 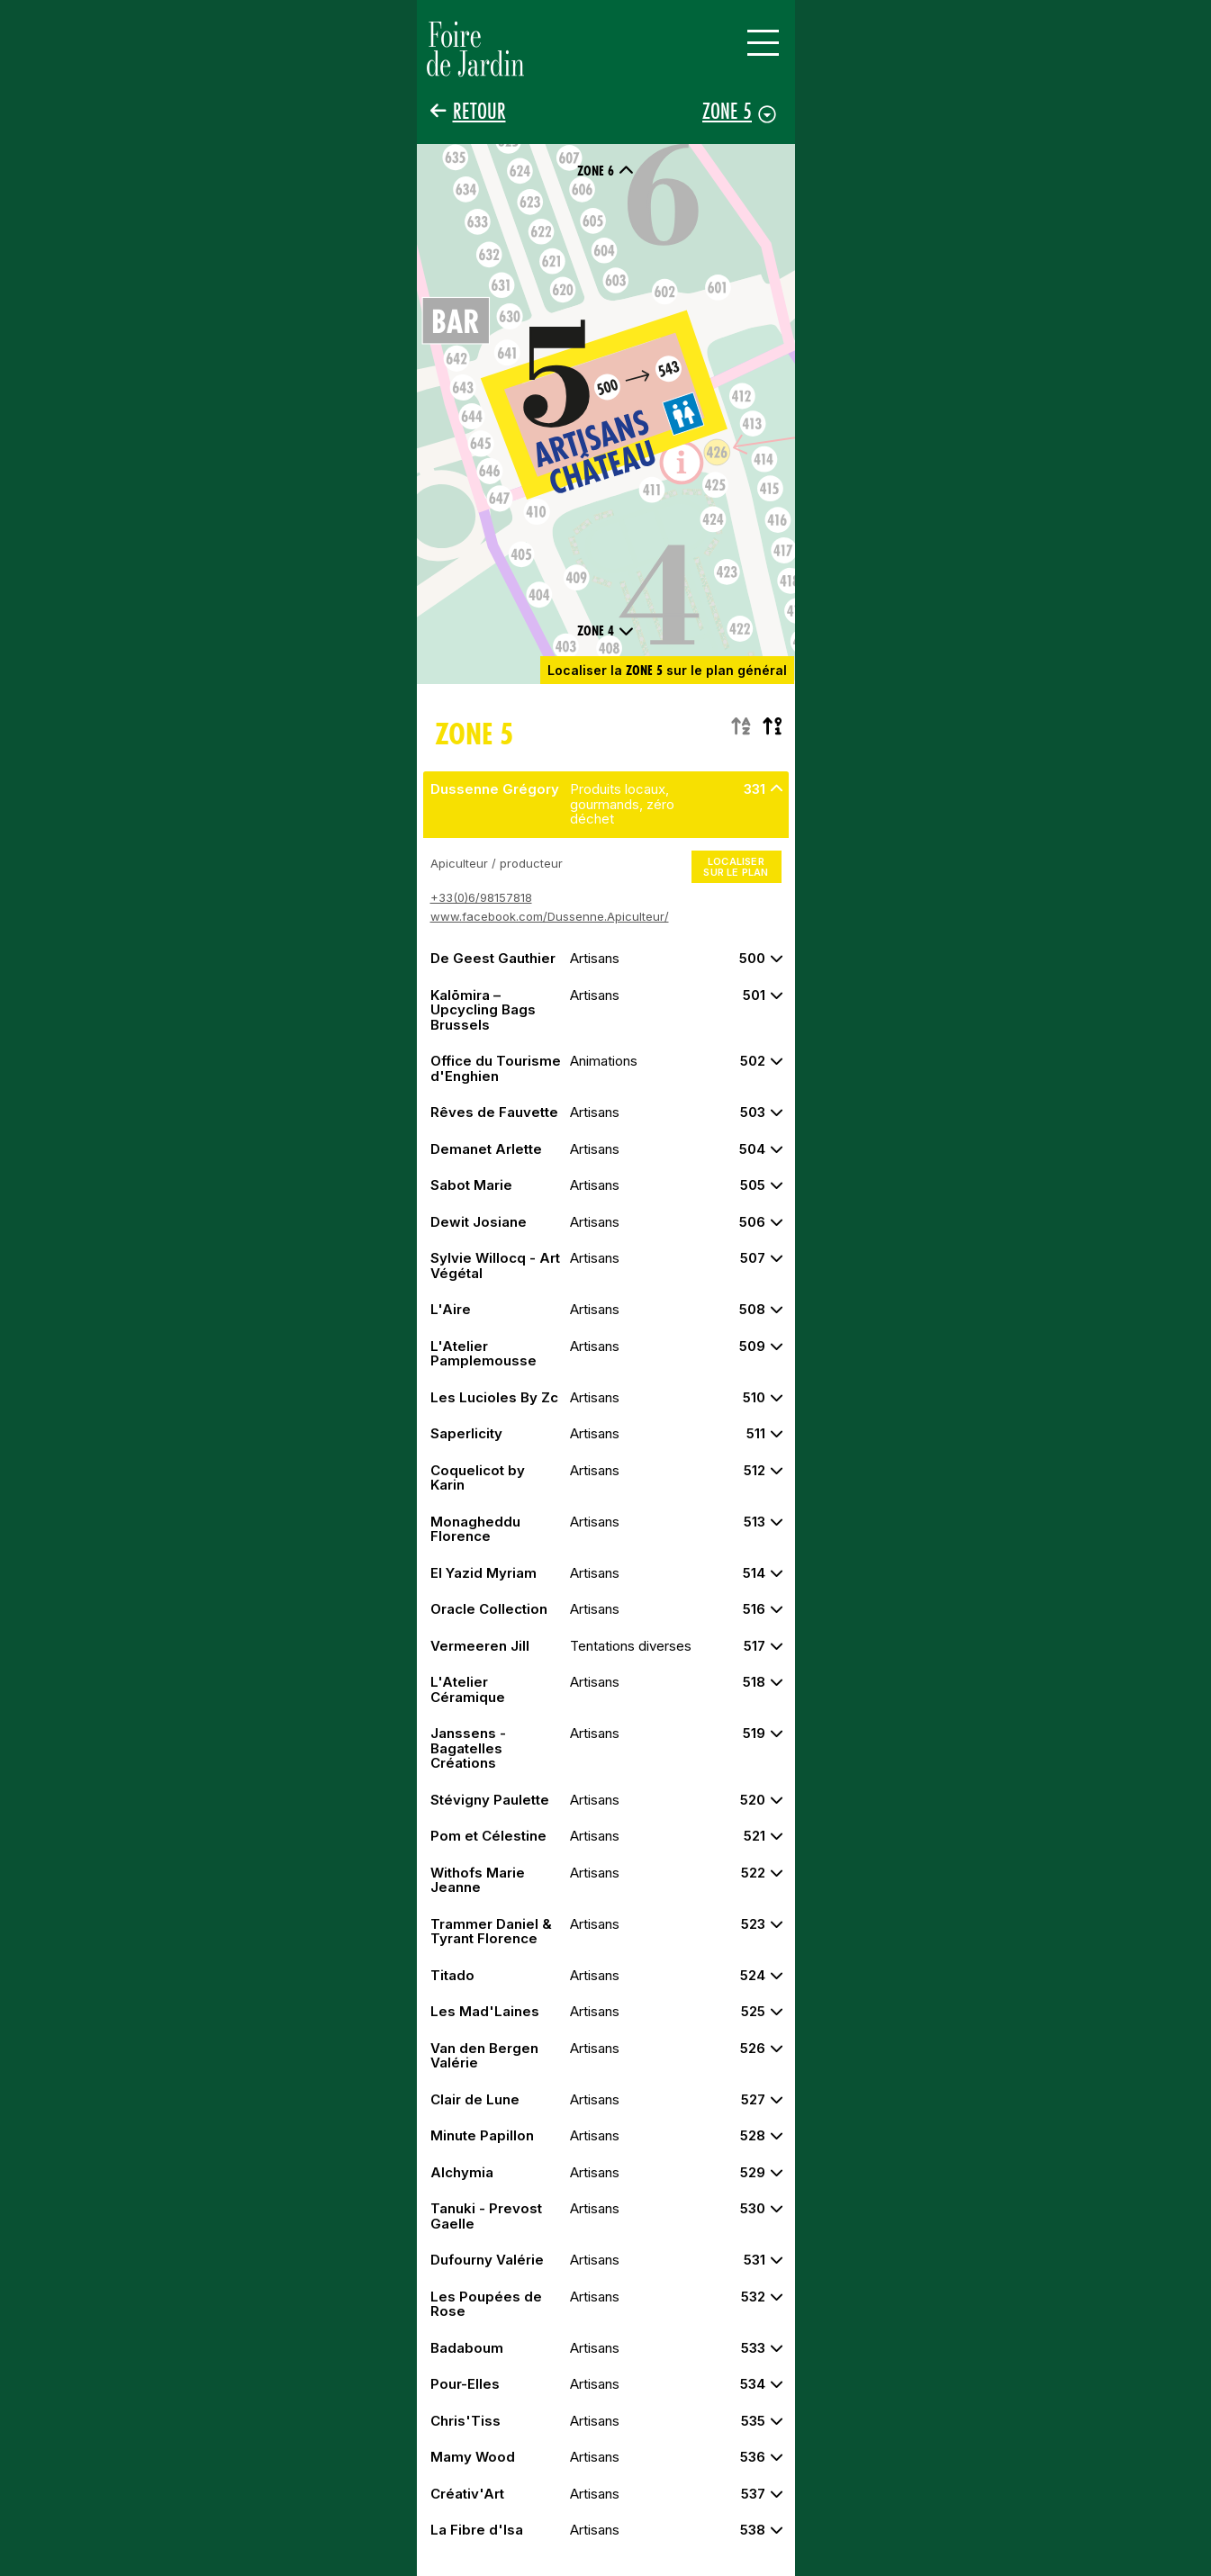 What do you see at coordinates (667, 670) in the screenshot?
I see `Localiser la sur le plan général` at bounding box center [667, 670].